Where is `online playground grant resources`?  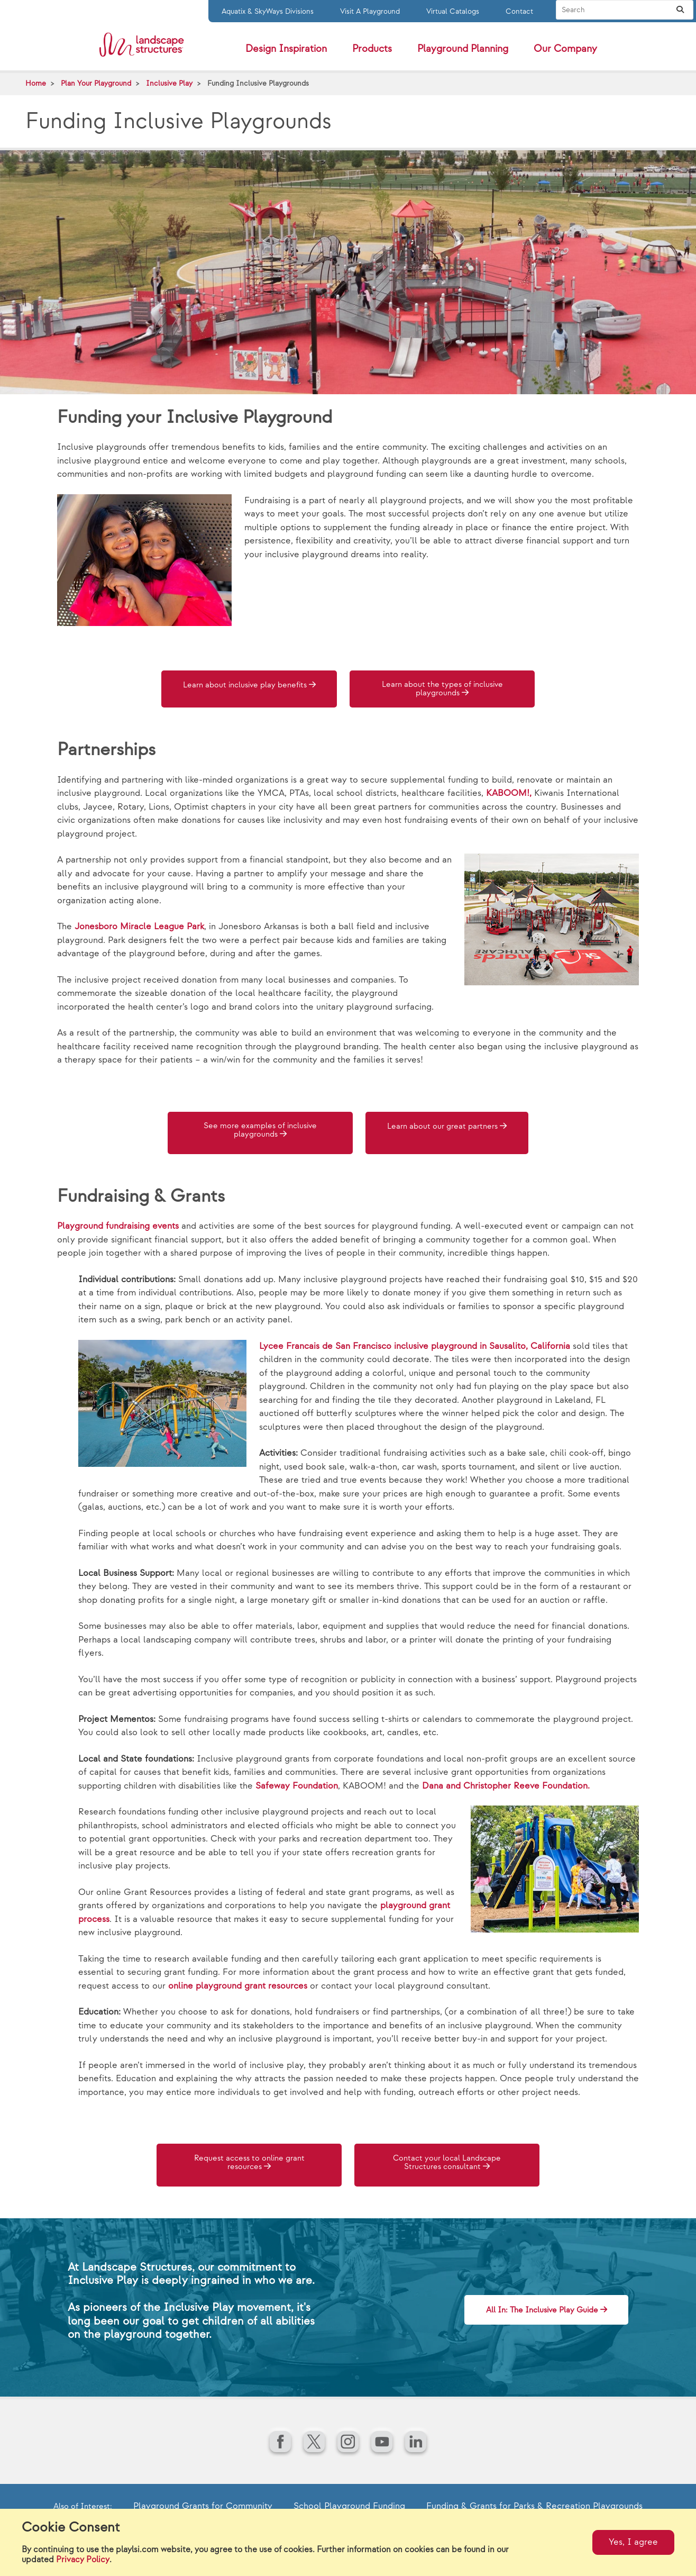
online playground grant resources is located at coordinates (237, 1986).